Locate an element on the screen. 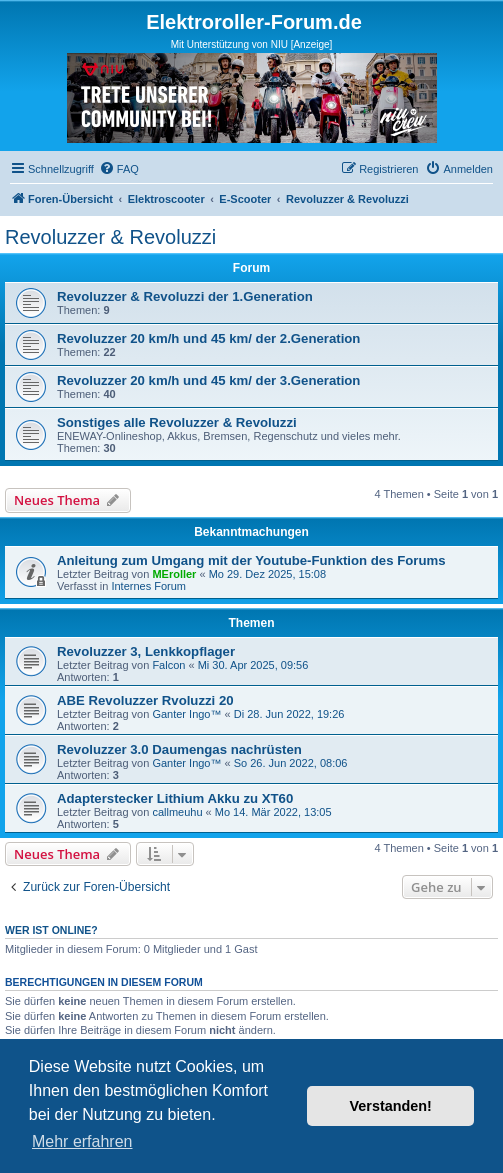 The width and height of the screenshot is (503, 1173). Revoluzzer 20 km/h und 45 km/ der 2.Generation is located at coordinates (208, 338).